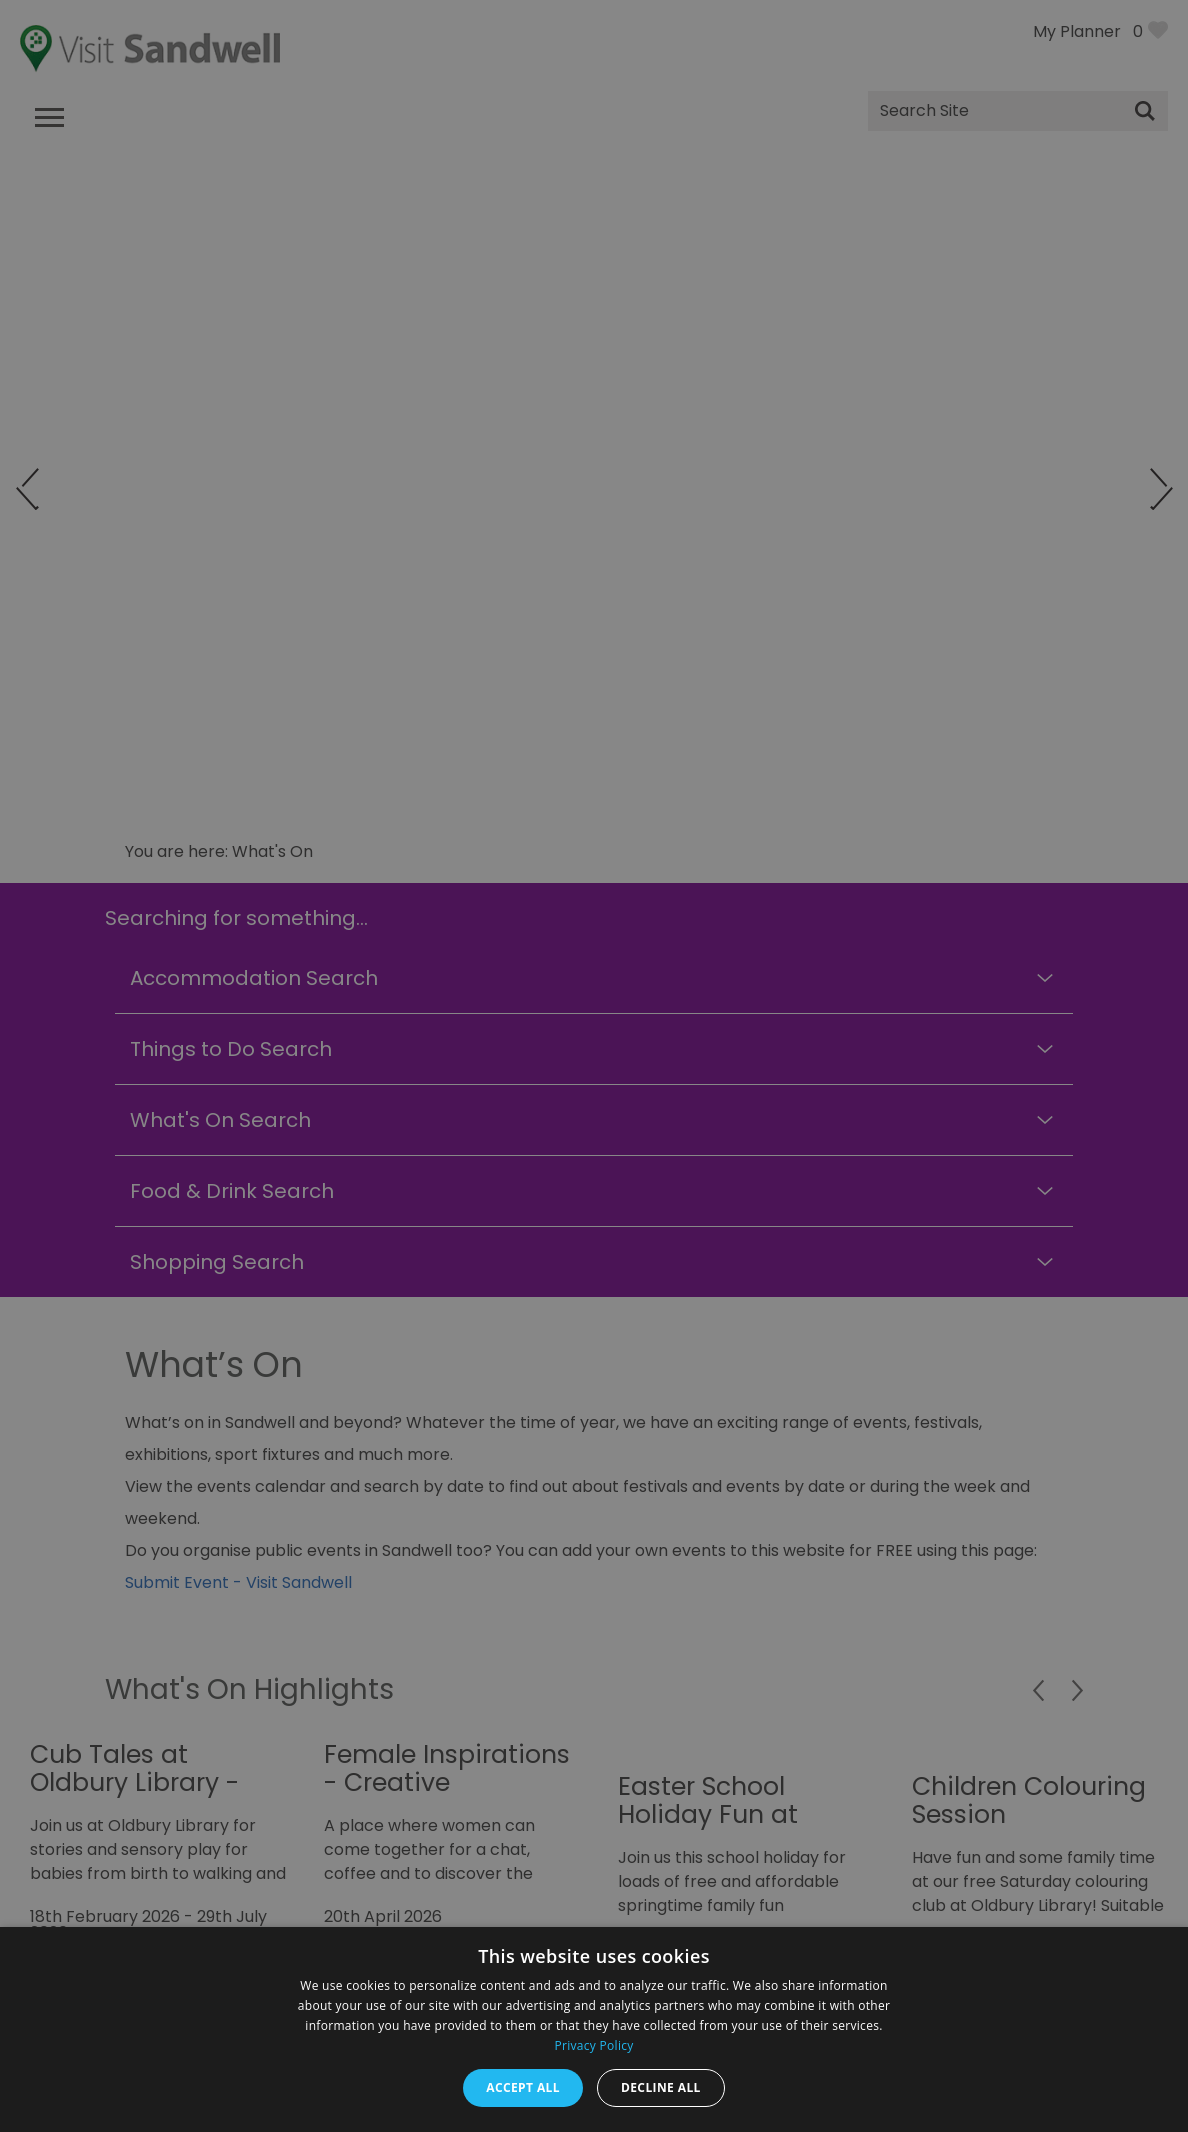 The image size is (1188, 2132). I want to click on Accept all [button], so click(523, 2087).